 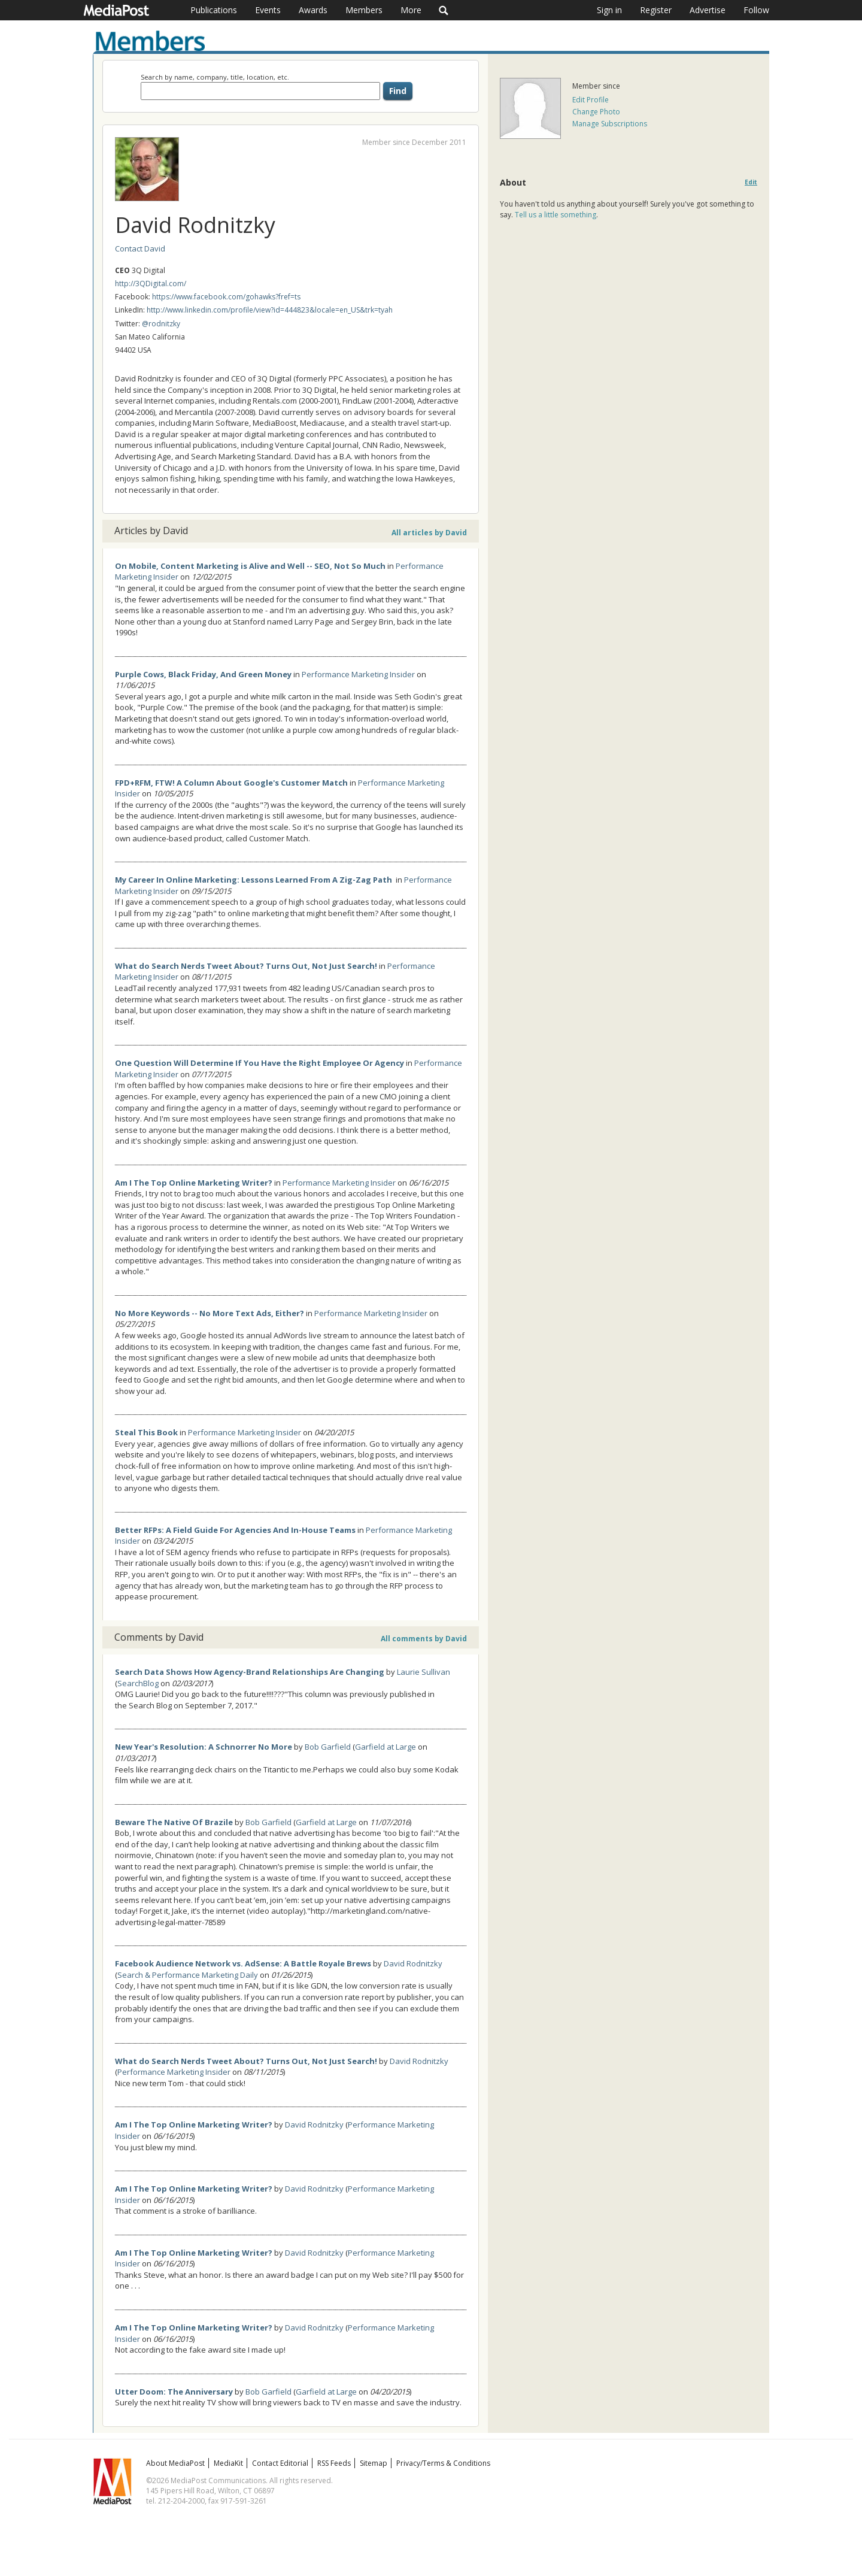 What do you see at coordinates (328, 1746) in the screenshot?
I see `Bob Garfield` at bounding box center [328, 1746].